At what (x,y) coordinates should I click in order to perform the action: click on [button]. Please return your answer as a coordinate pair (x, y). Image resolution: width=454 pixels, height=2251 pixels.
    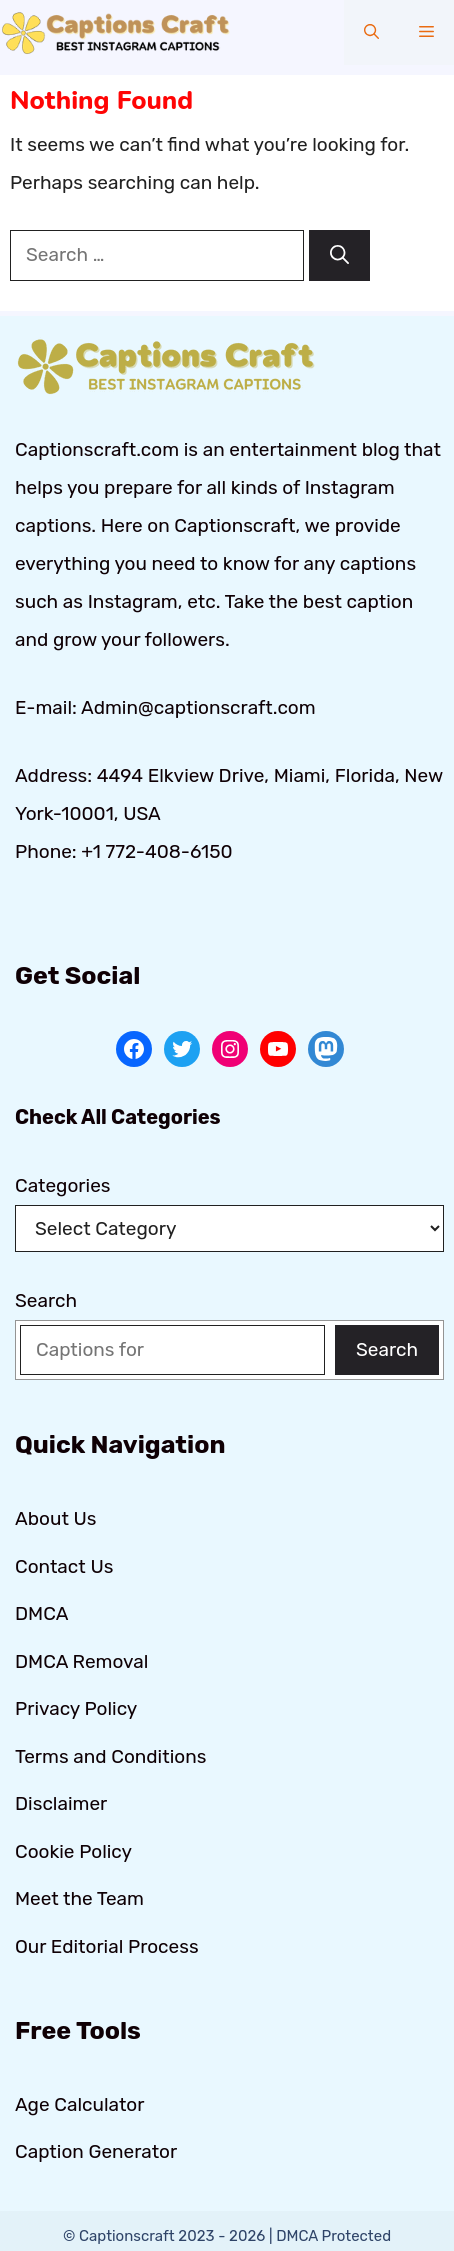
    Looking at the image, I should click on (371, 32).